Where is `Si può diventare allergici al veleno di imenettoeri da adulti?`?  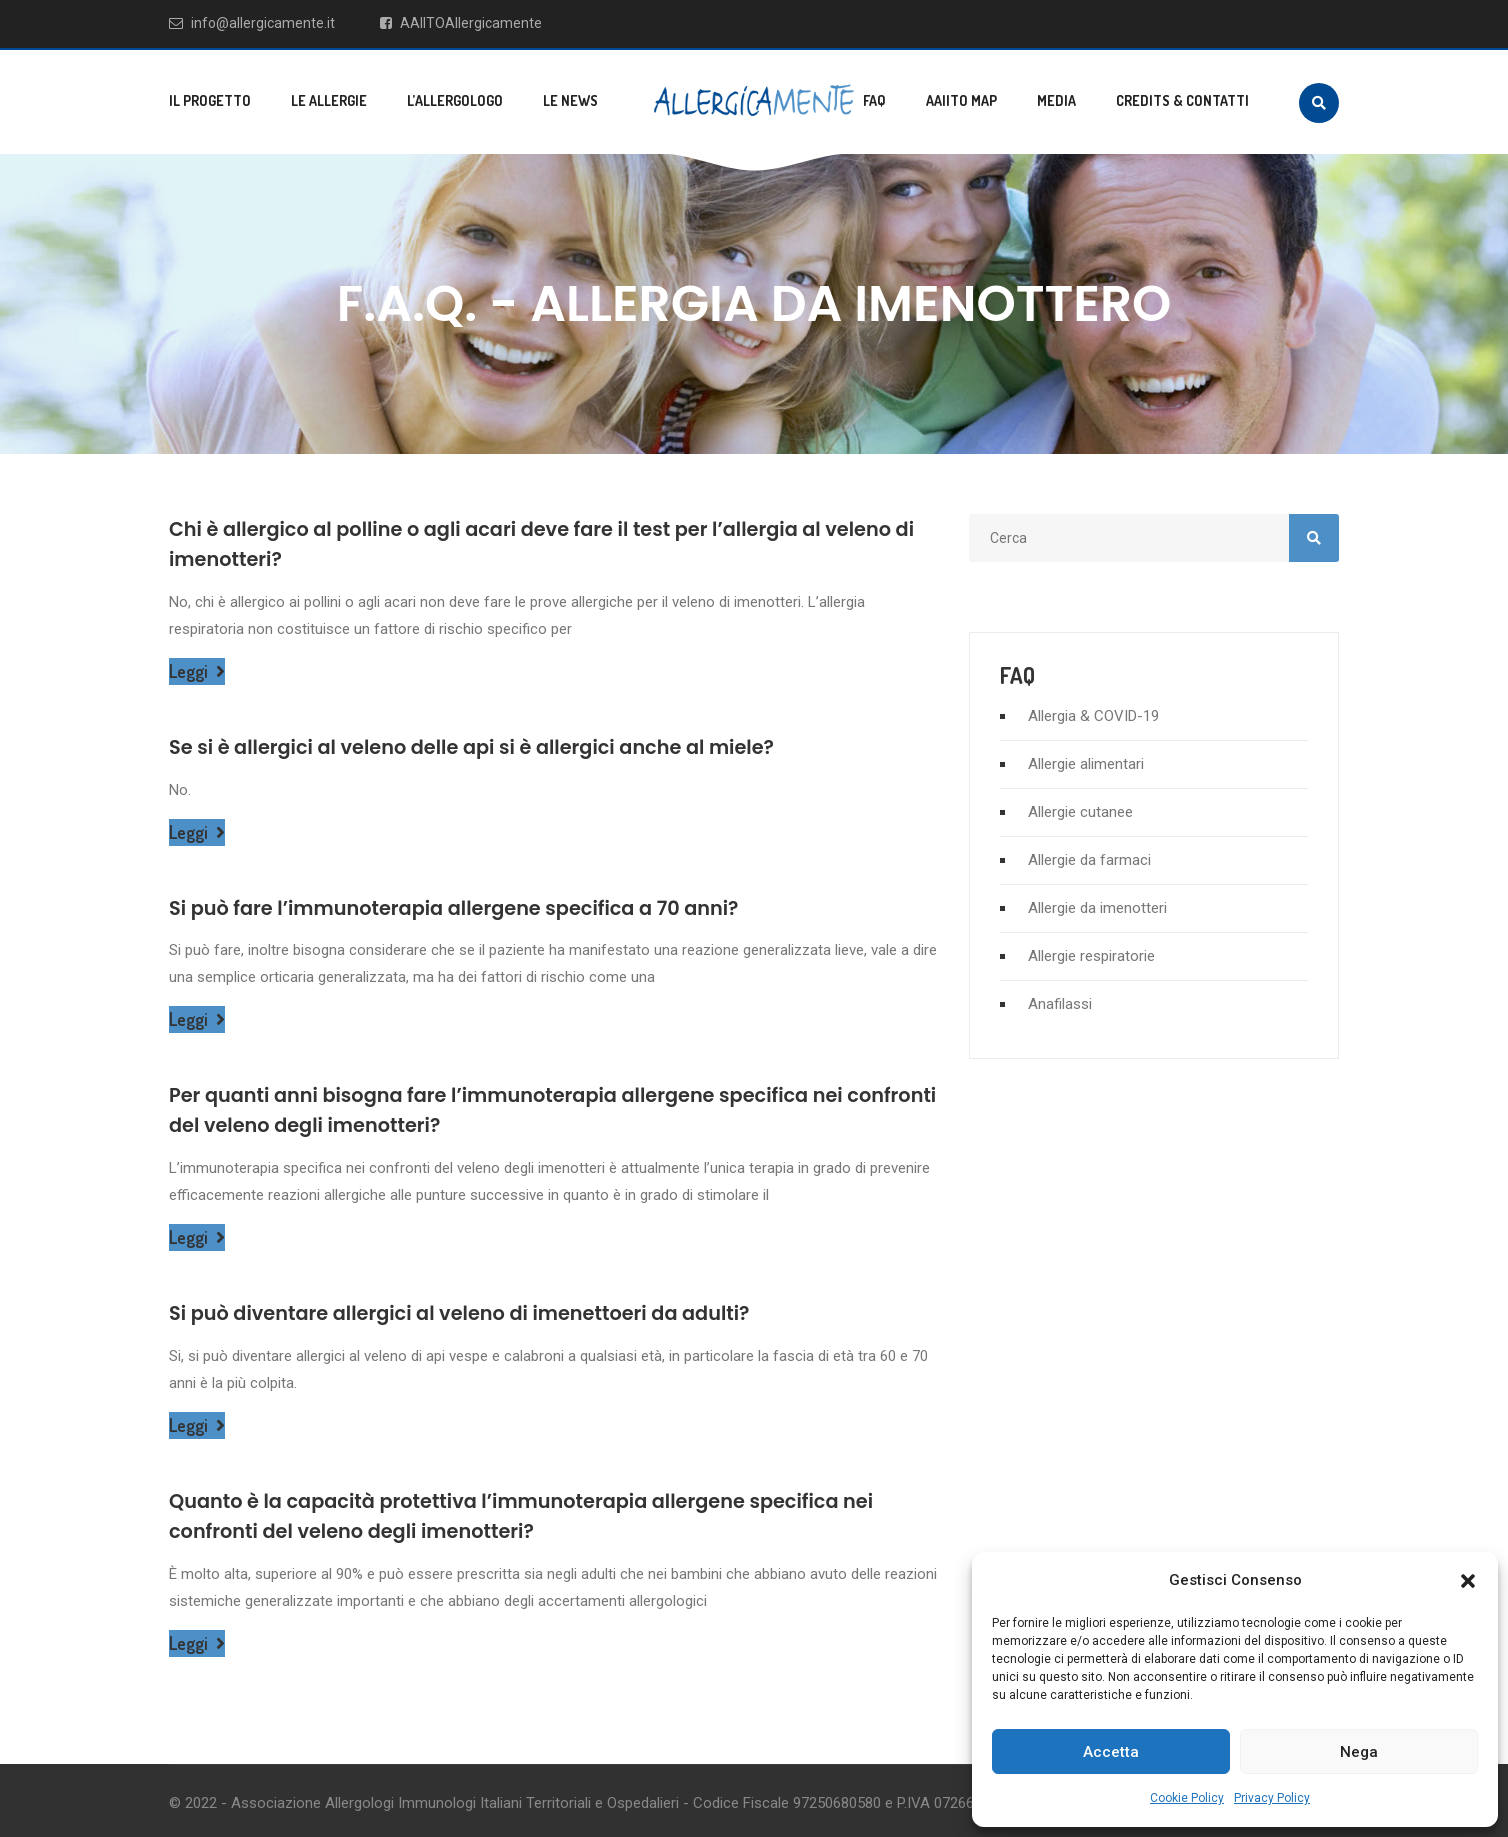
Si può diventare allergici al veleno di imenettoeri da adulti? is located at coordinates (485, 1309).